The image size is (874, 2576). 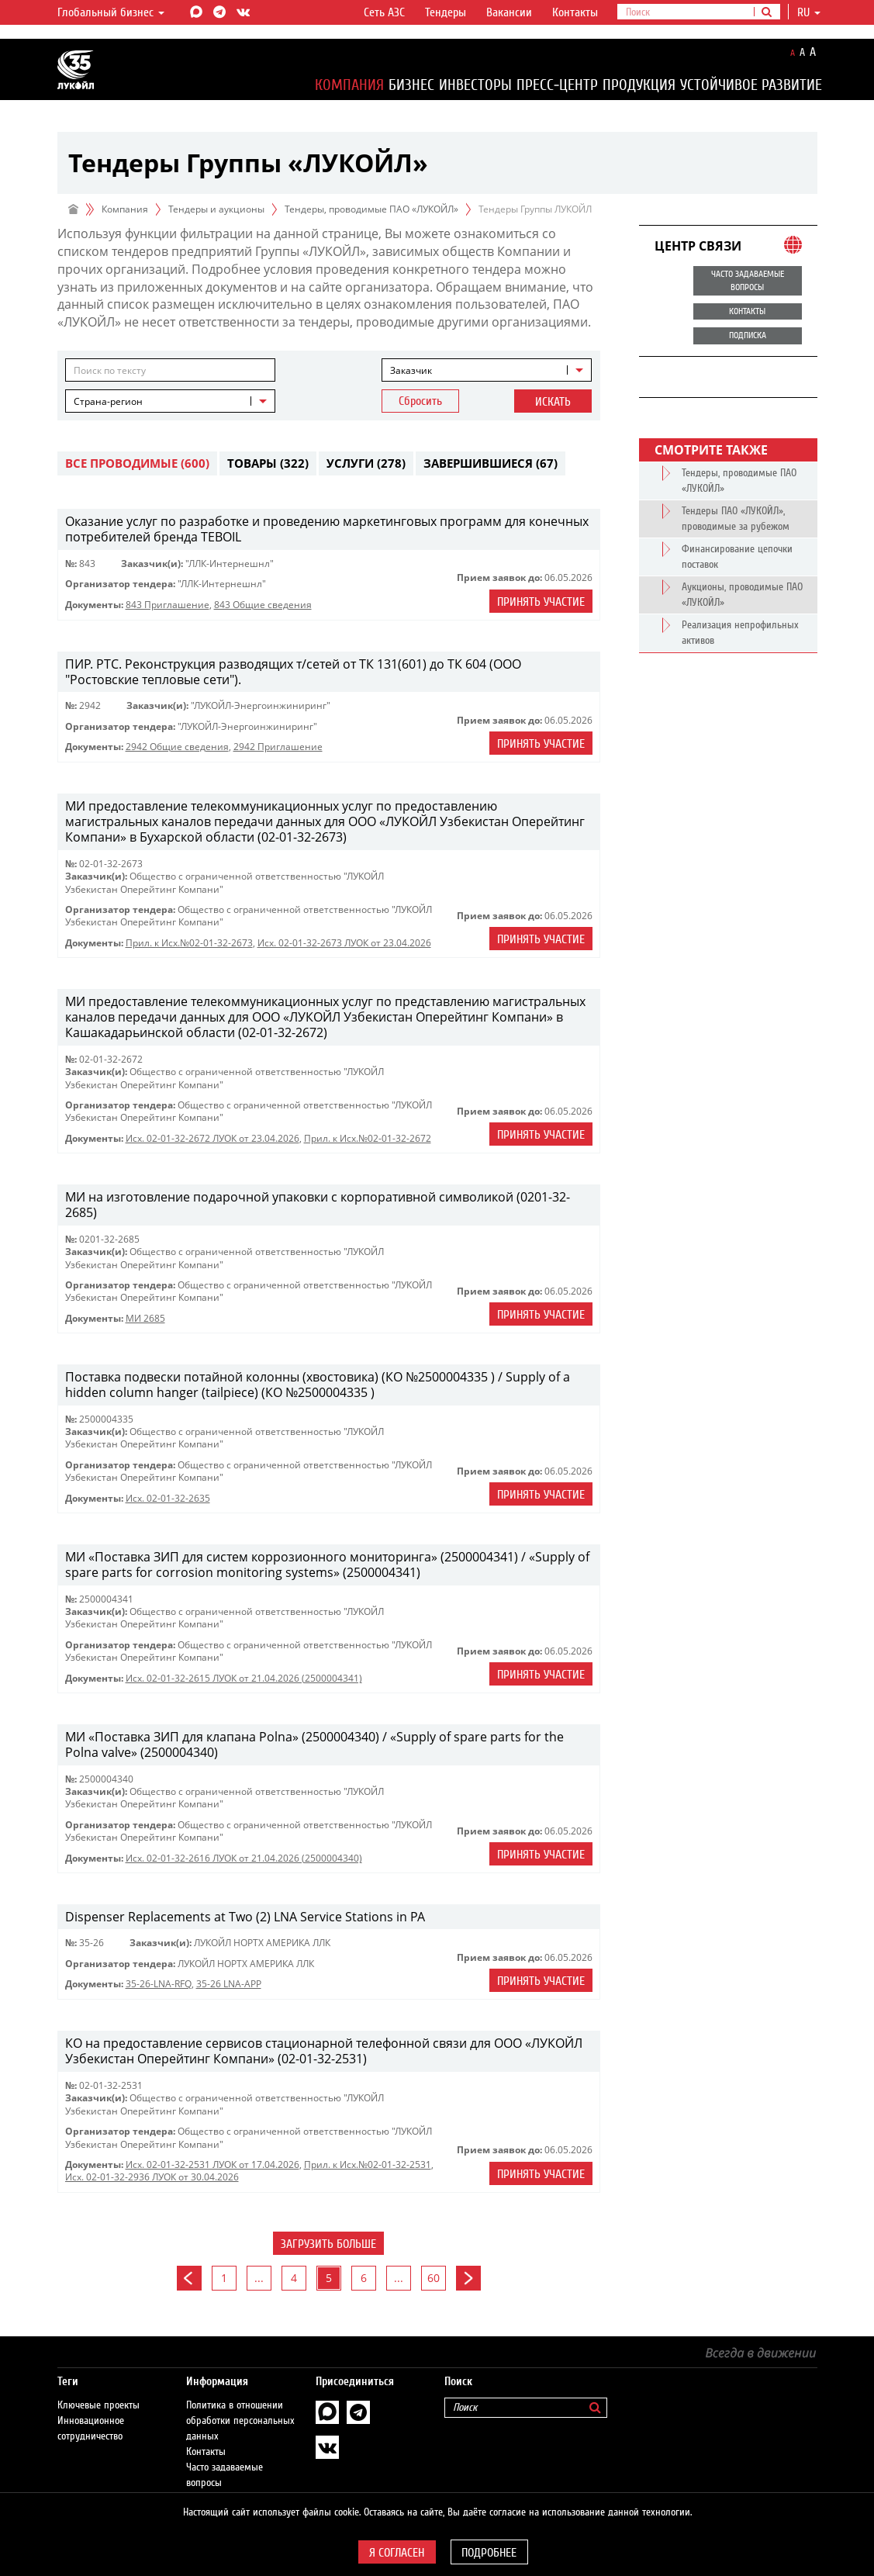 I want to click on Контакты, so click(x=575, y=12).